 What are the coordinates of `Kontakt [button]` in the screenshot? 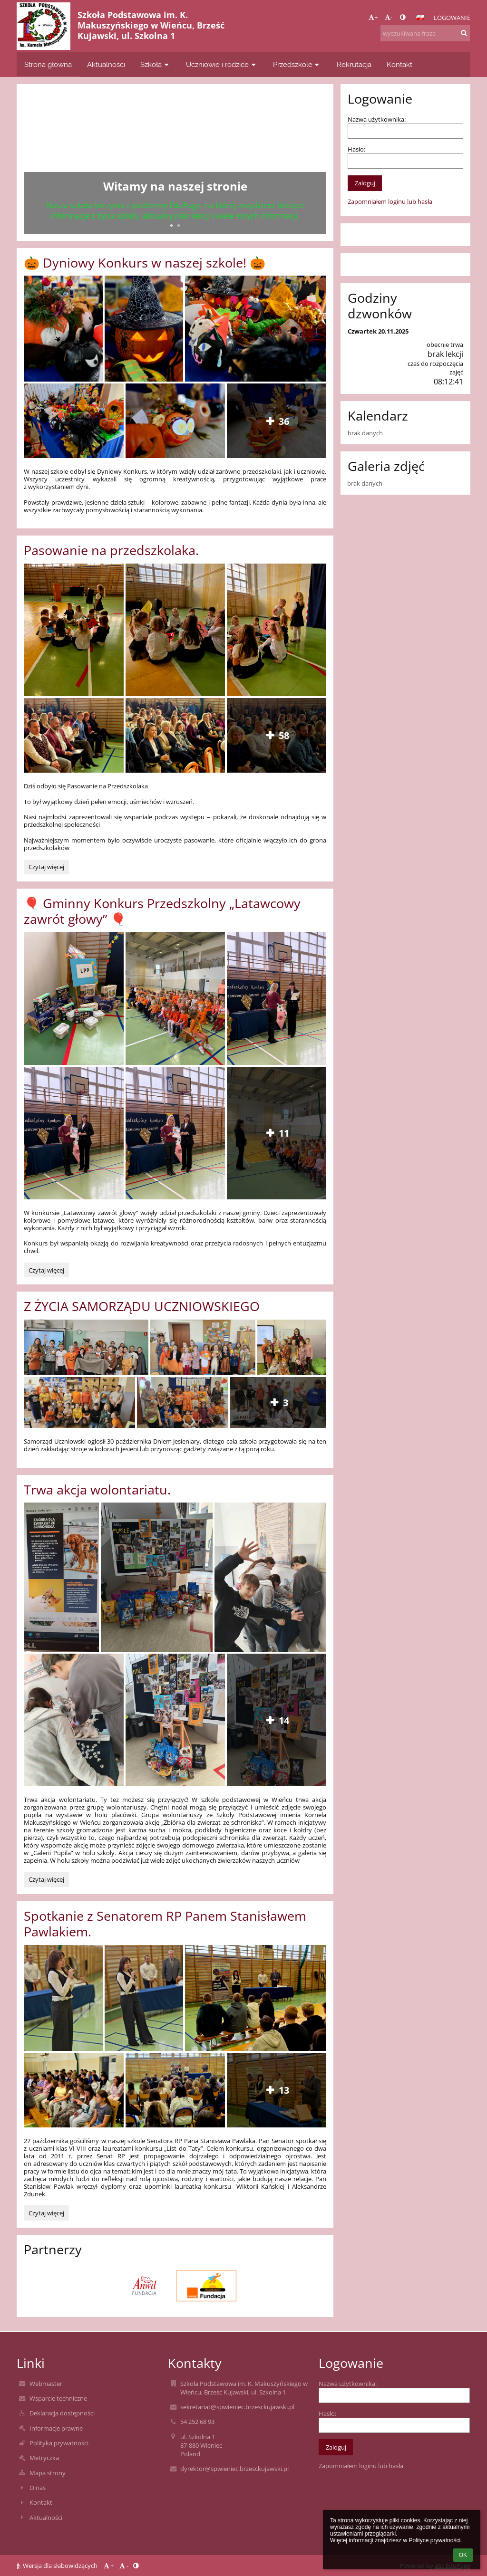 It's located at (399, 64).